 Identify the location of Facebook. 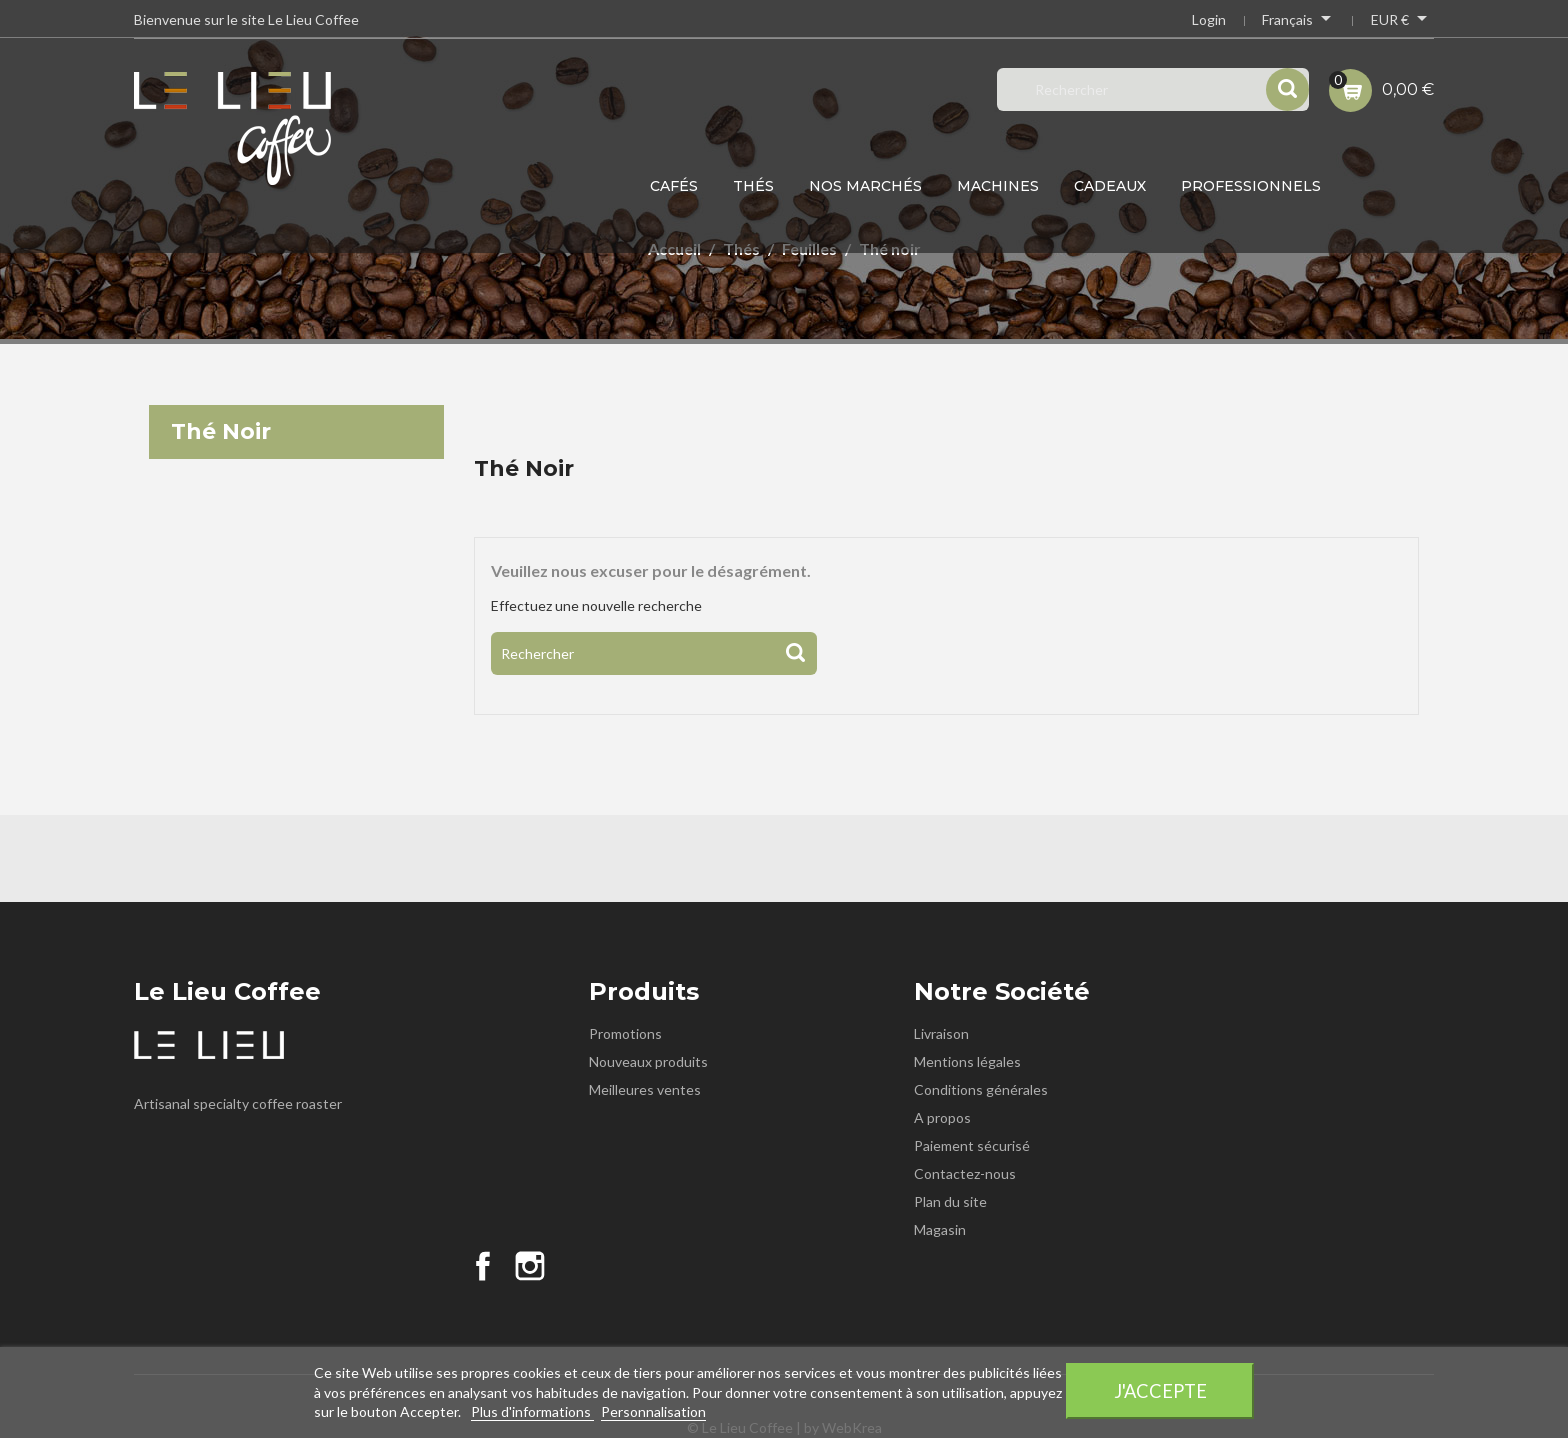
(483, 1266).